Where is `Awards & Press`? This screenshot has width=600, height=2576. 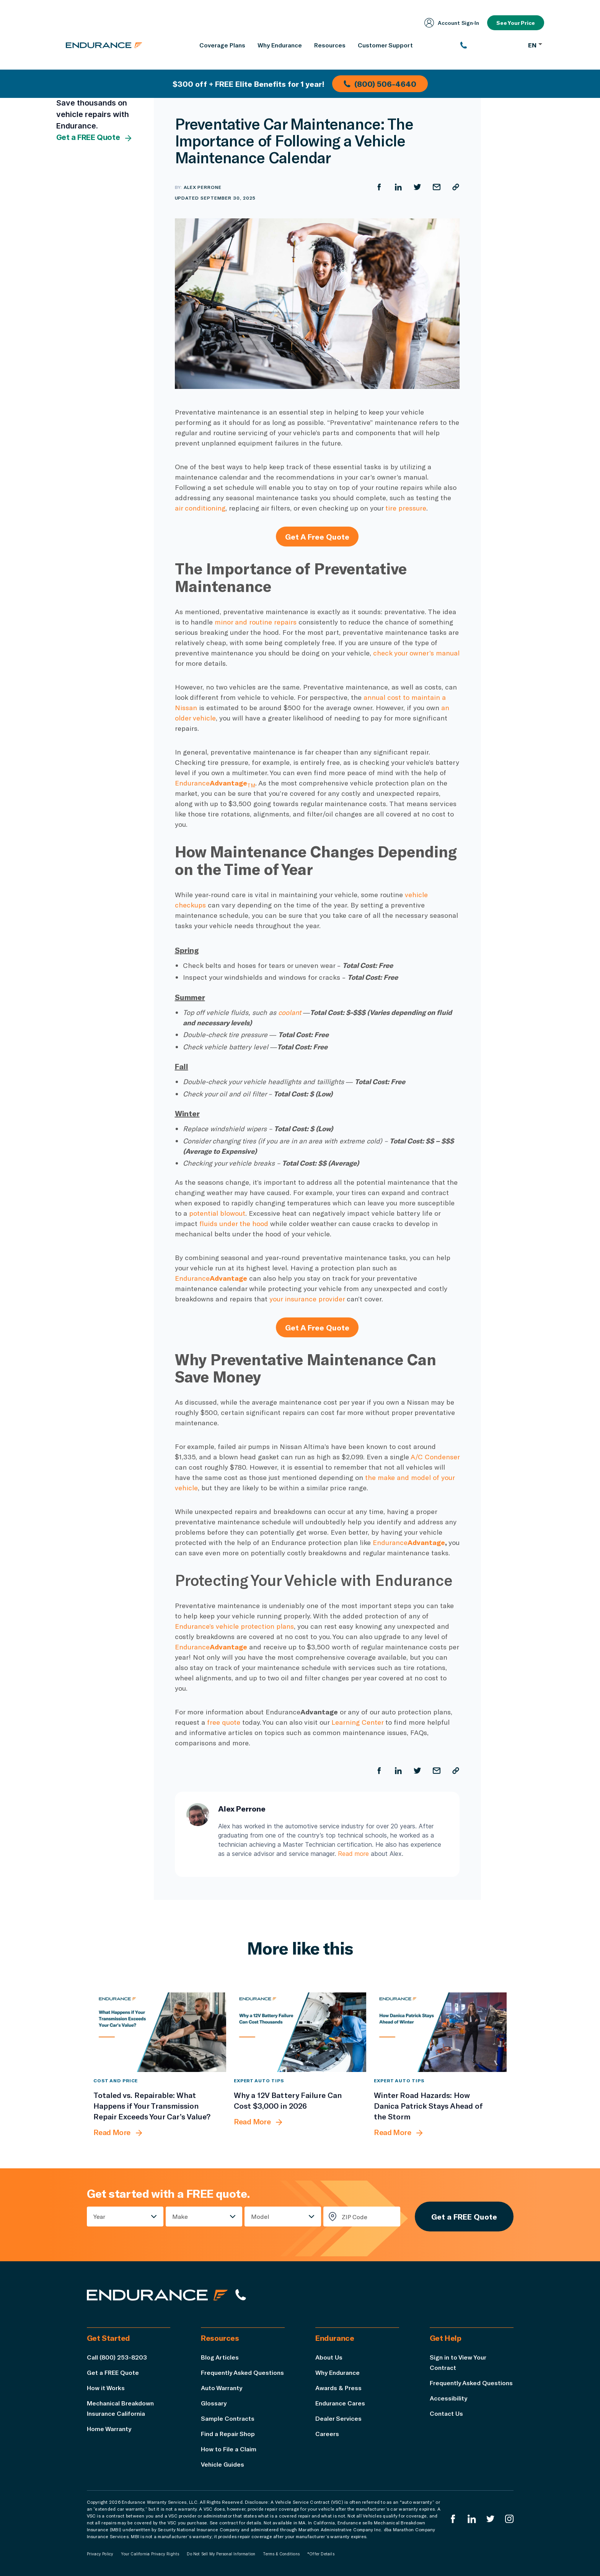
Awards & Press is located at coordinates (338, 2387).